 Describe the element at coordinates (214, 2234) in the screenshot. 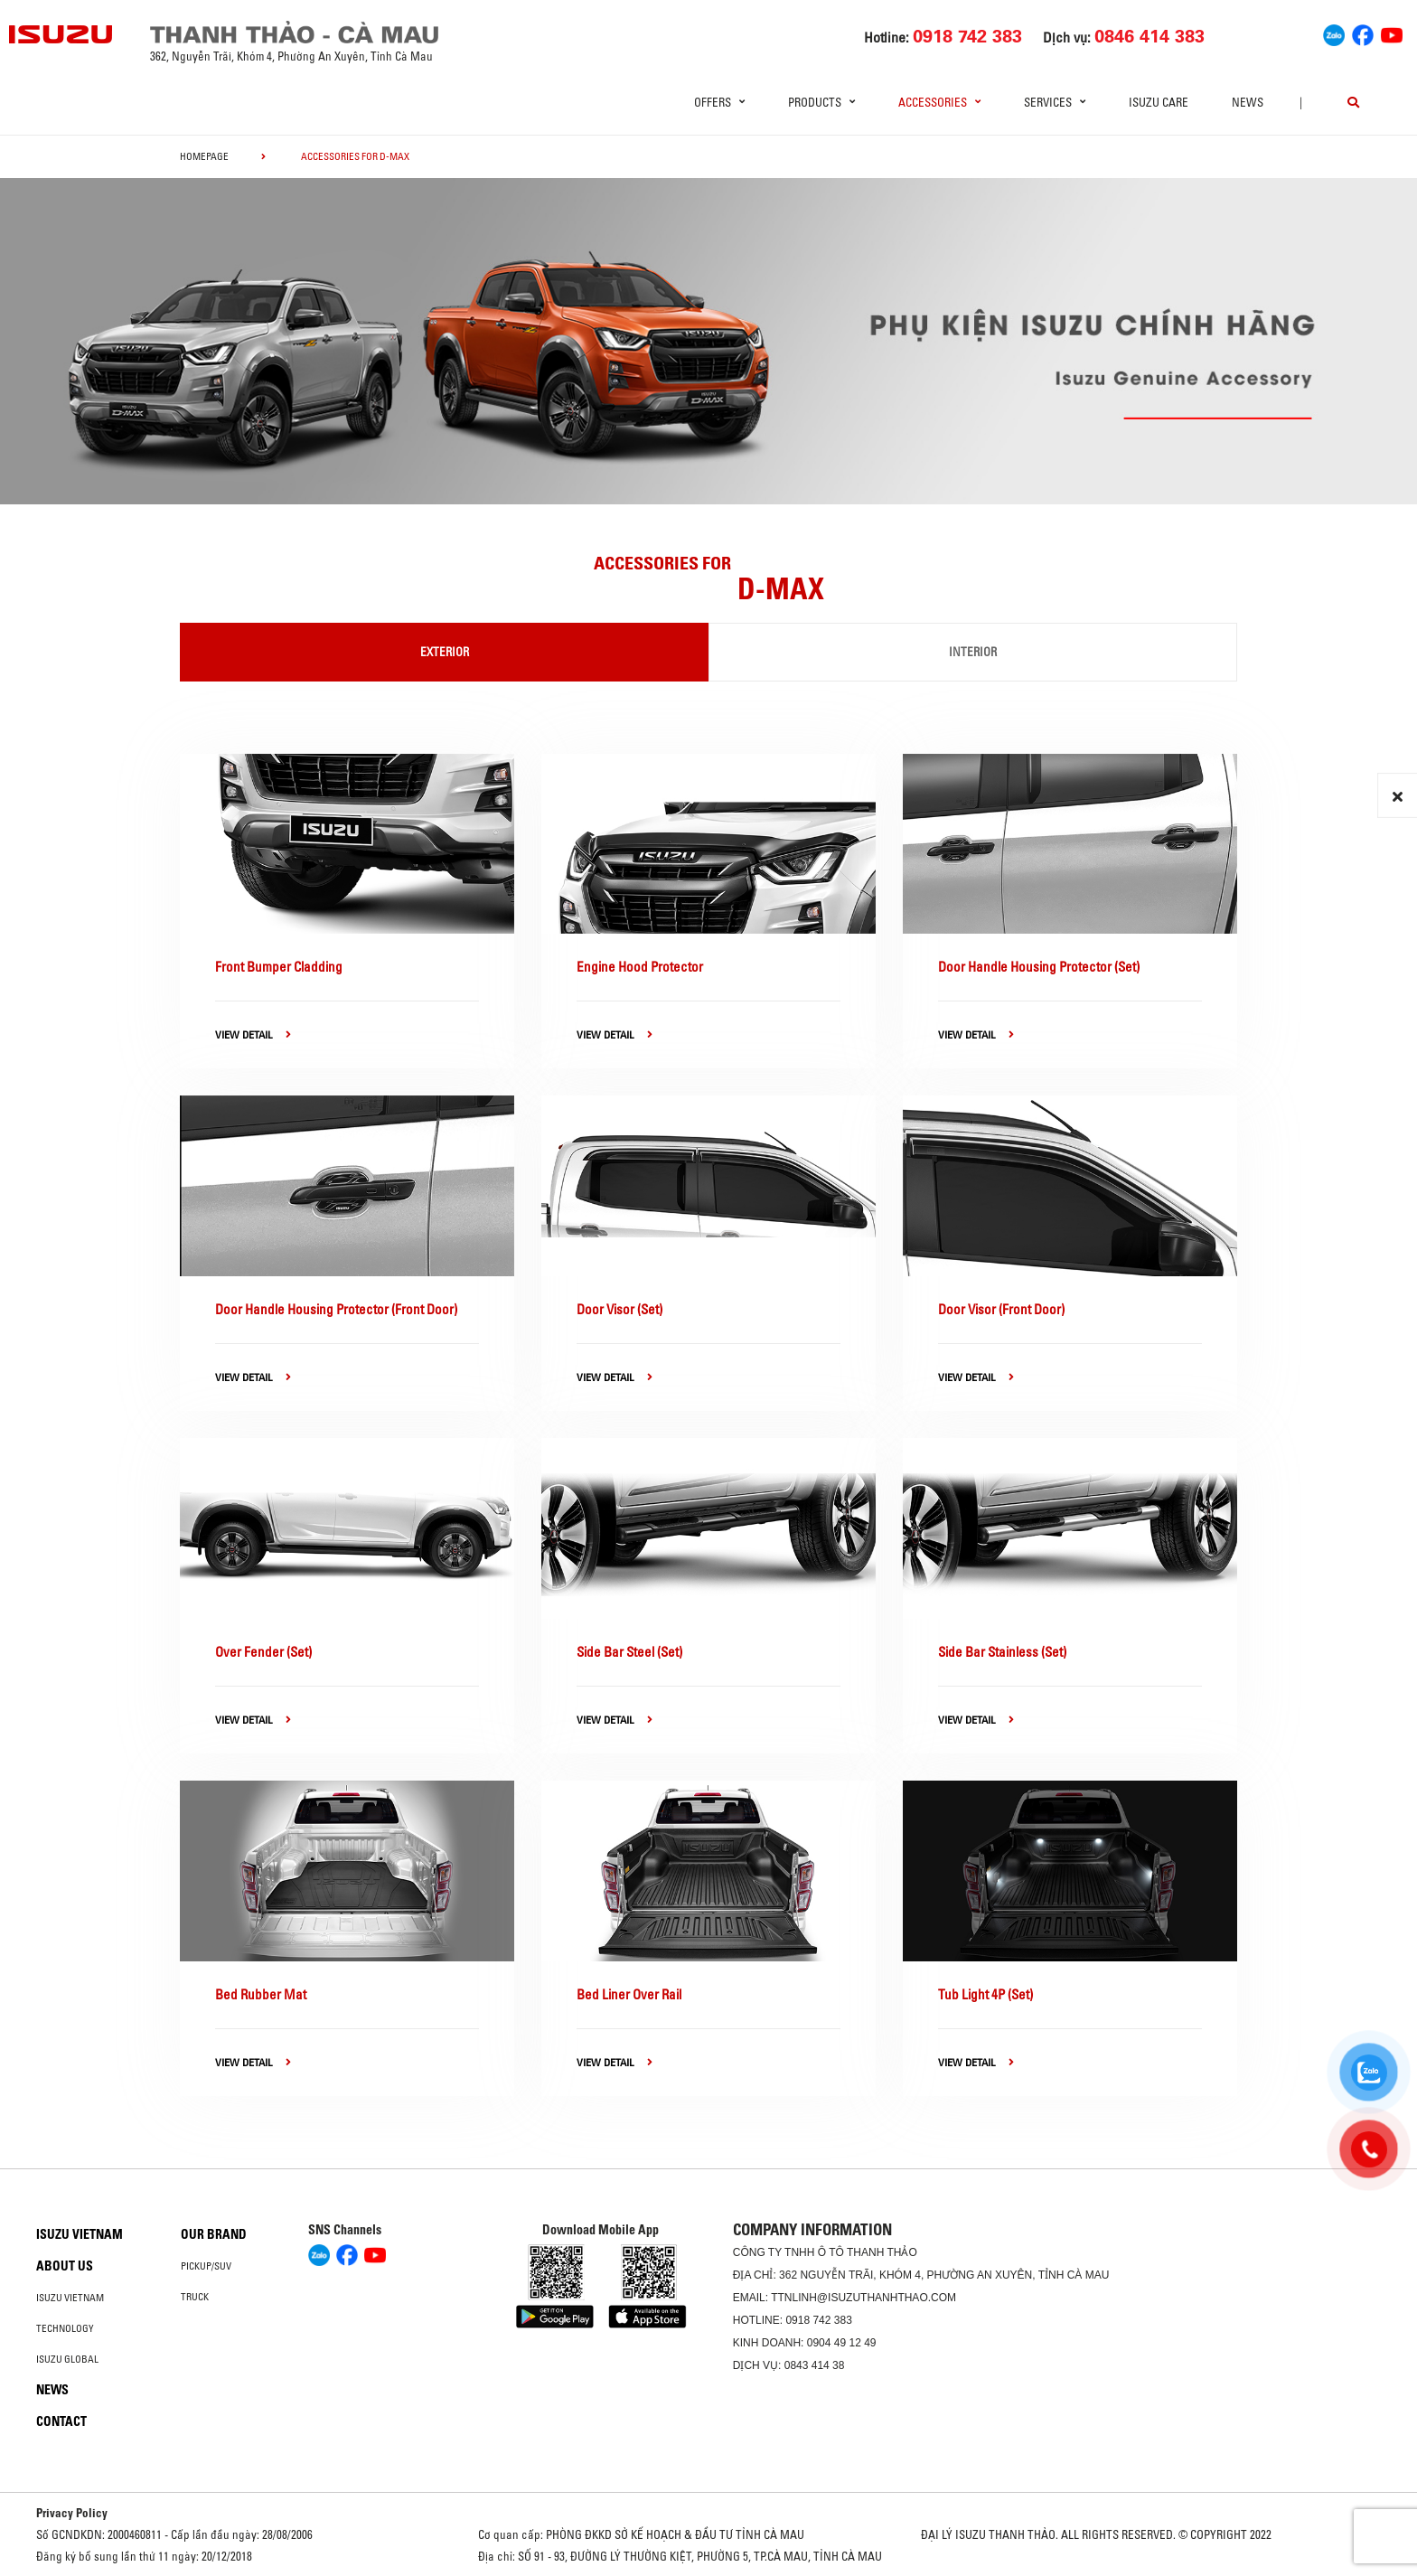

I see `Our brand` at that location.